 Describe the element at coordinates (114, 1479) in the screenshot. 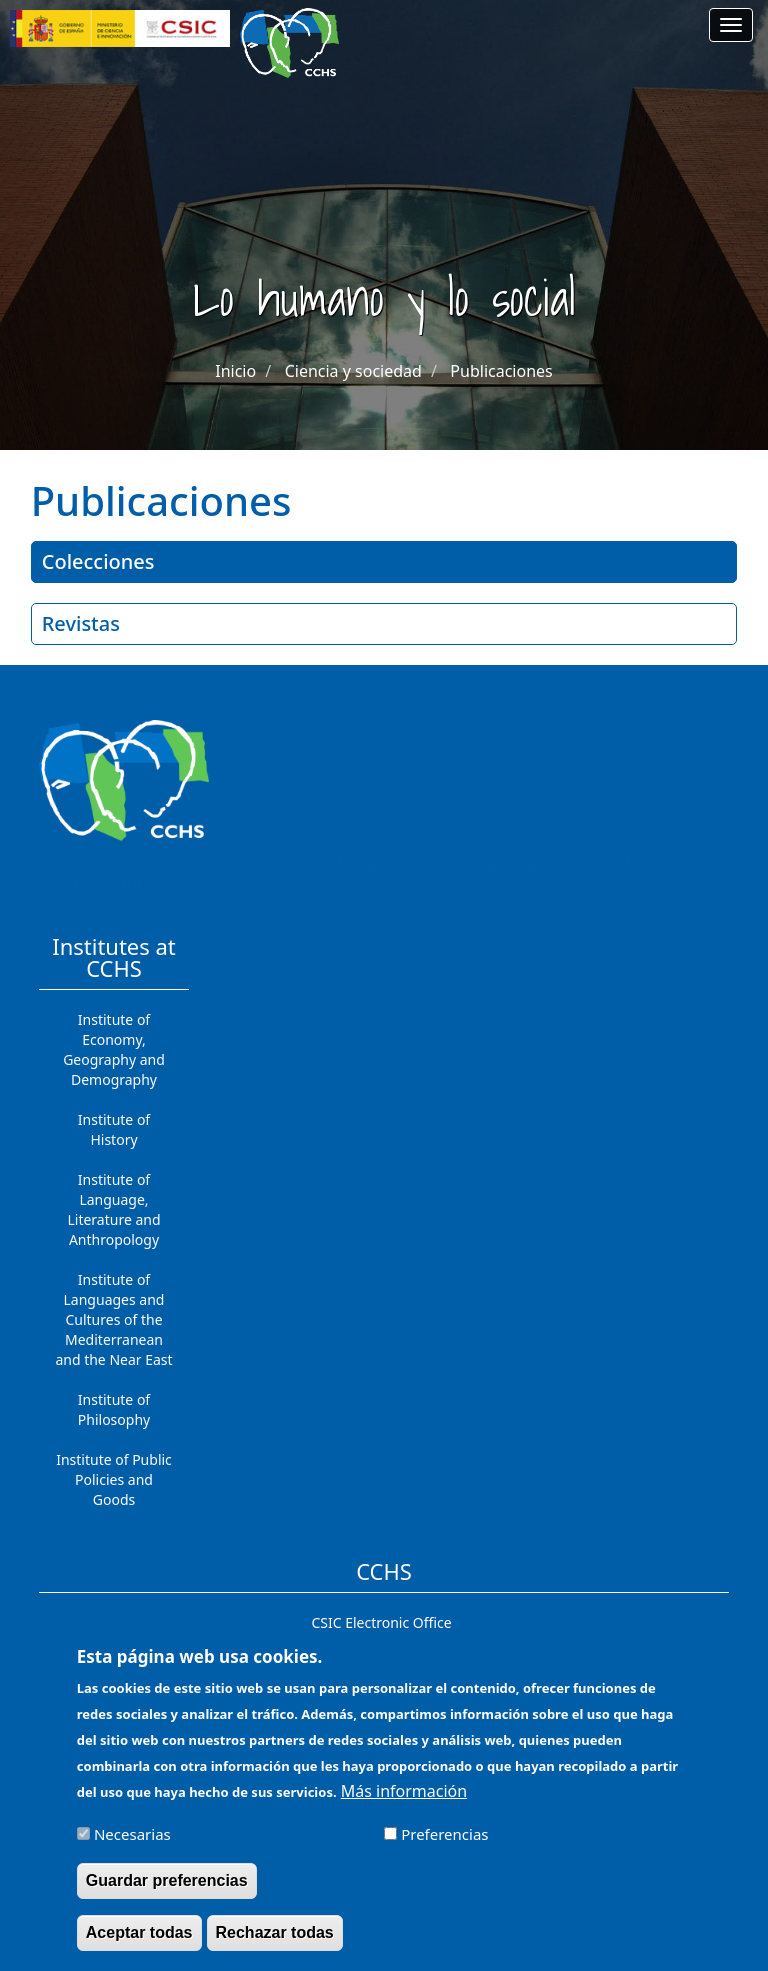

I see `Institute of Public Policies and Goods` at that location.